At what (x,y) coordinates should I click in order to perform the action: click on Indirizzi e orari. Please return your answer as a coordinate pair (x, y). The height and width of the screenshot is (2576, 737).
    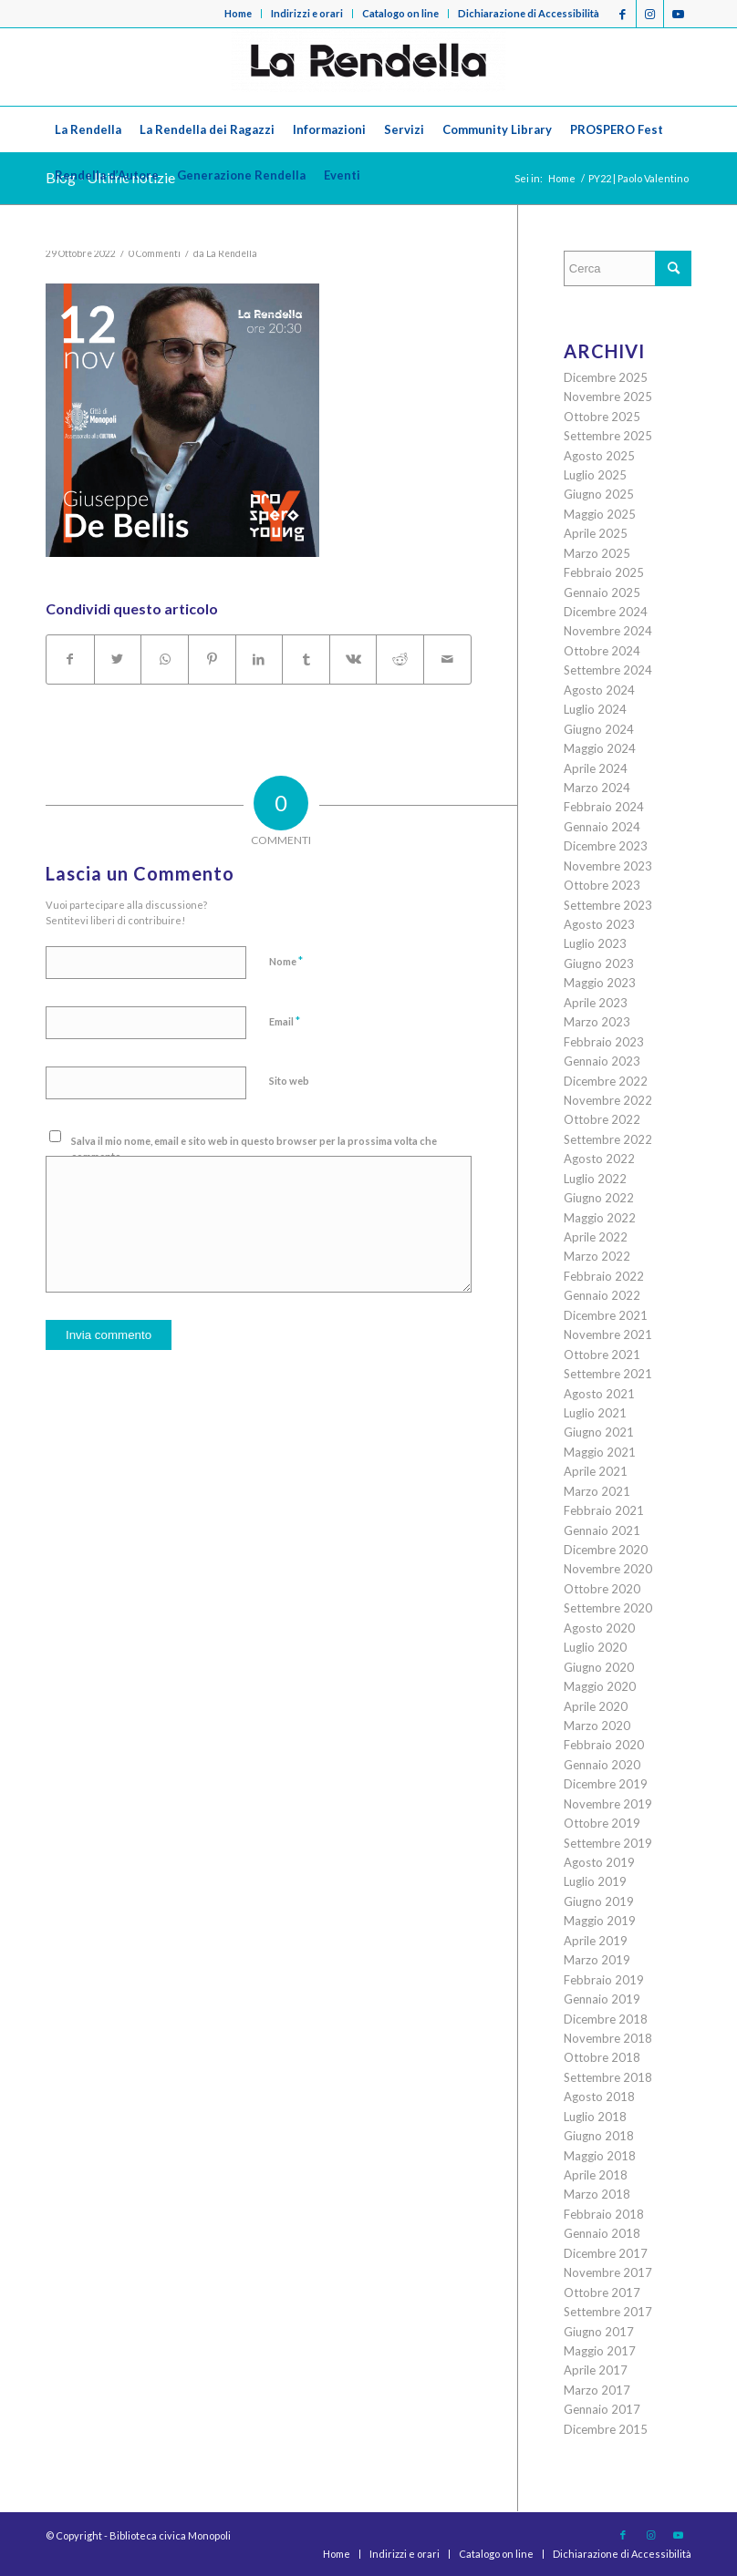
    Looking at the image, I should click on (307, 13).